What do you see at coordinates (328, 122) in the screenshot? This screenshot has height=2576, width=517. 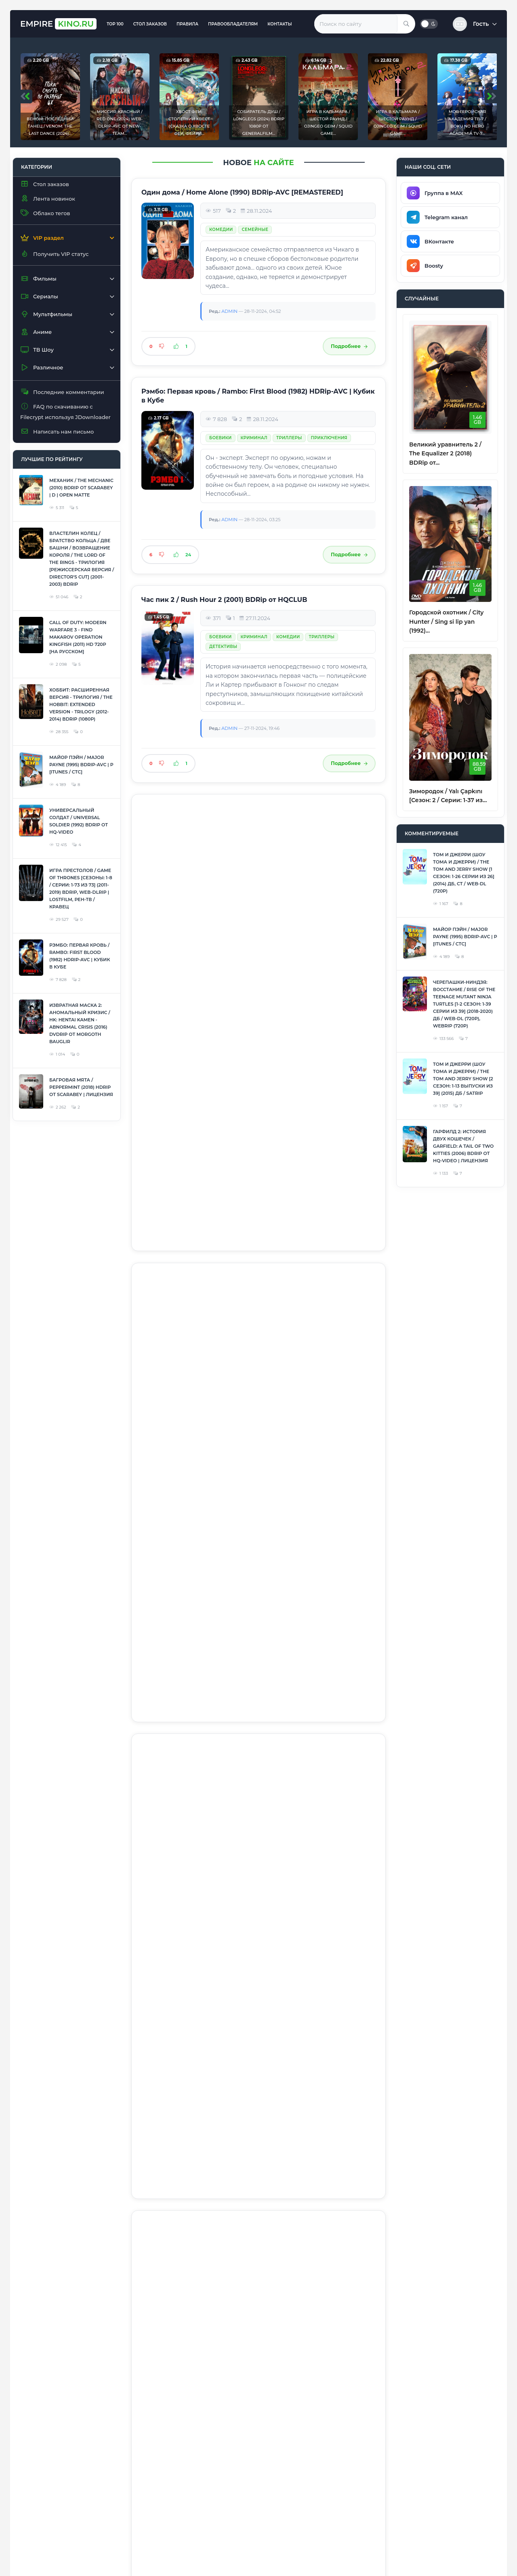 I see `Игра в кальмара / Шестой раунд / Ojingeo geim / Squid Game...` at bounding box center [328, 122].